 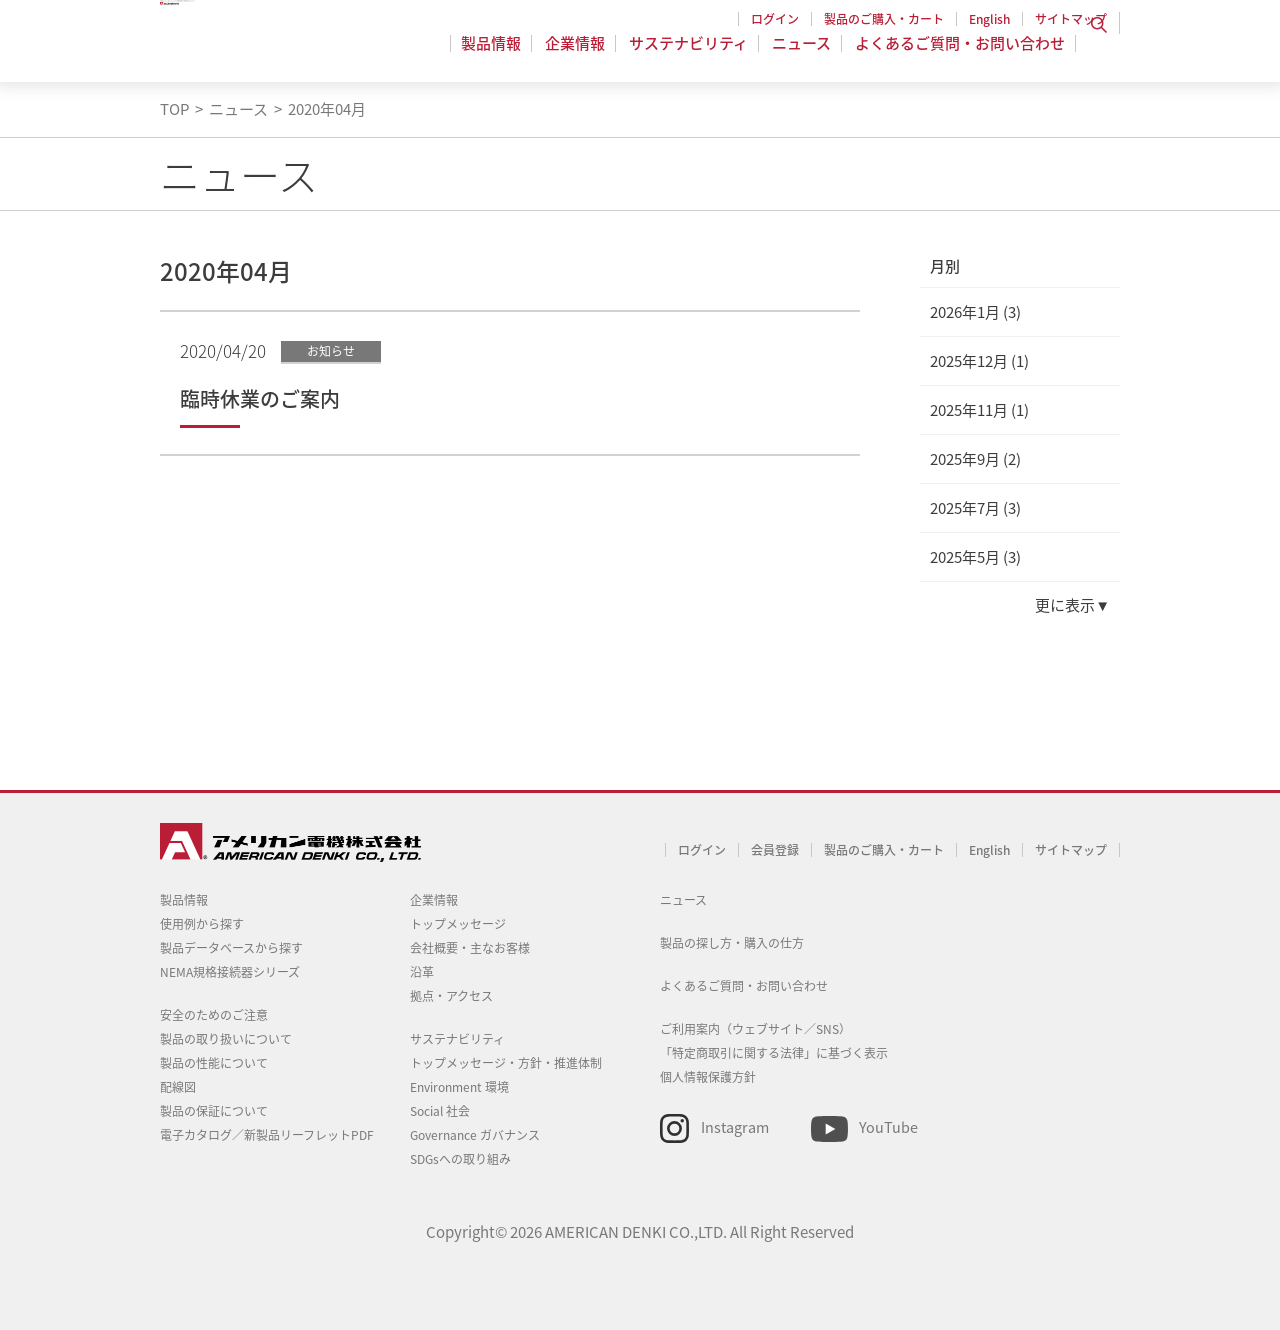 What do you see at coordinates (459, 1087) in the screenshot?
I see `Environment 環境` at bounding box center [459, 1087].